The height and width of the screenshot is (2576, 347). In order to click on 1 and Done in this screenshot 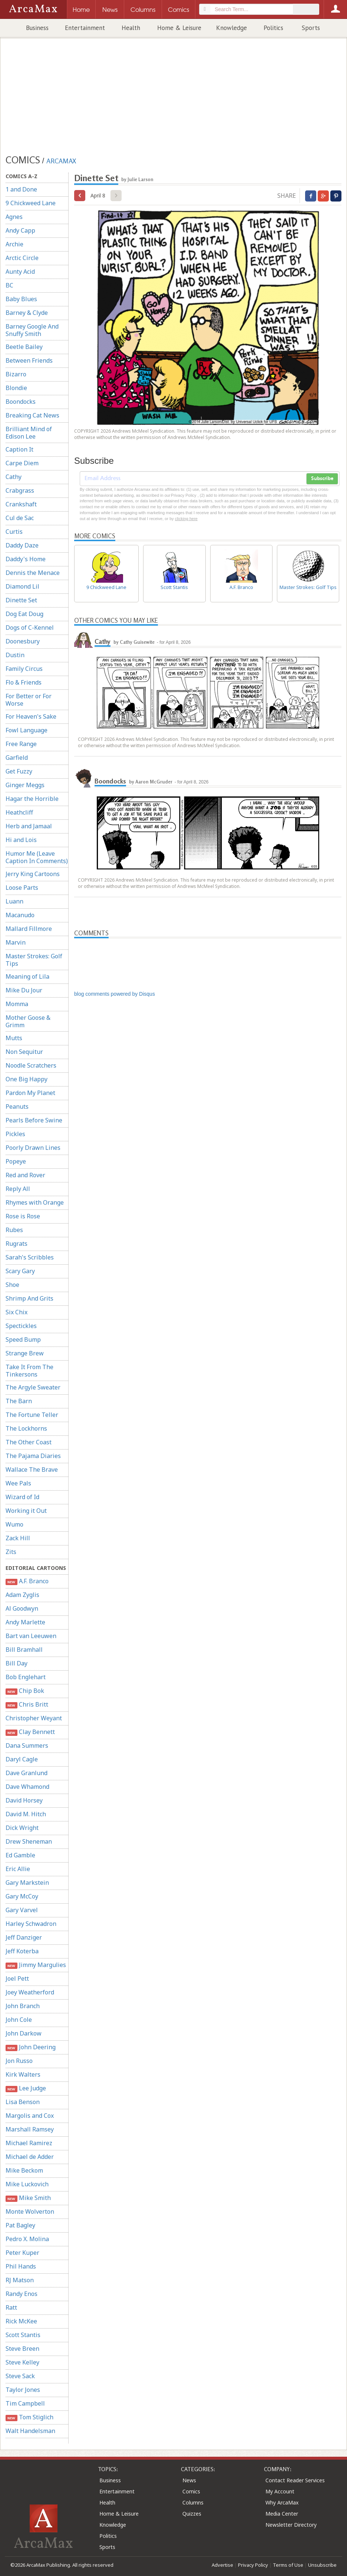, I will do `click(21, 189)`.